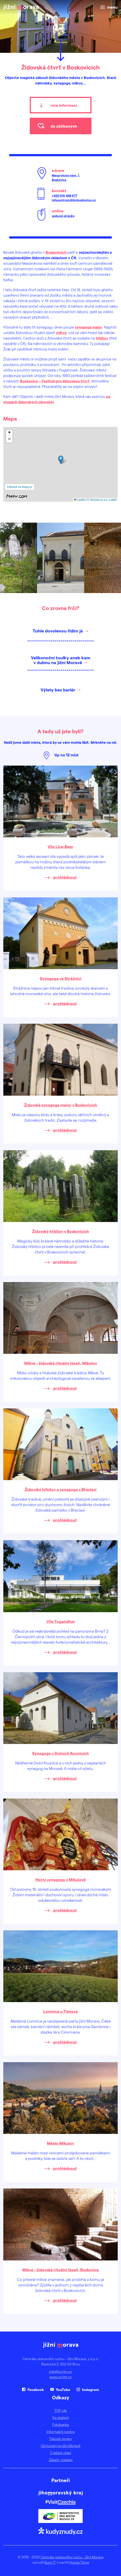 The image size is (121, 2576). What do you see at coordinates (60, 2417) in the screenshot?
I see `Ke stažení` at bounding box center [60, 2417].